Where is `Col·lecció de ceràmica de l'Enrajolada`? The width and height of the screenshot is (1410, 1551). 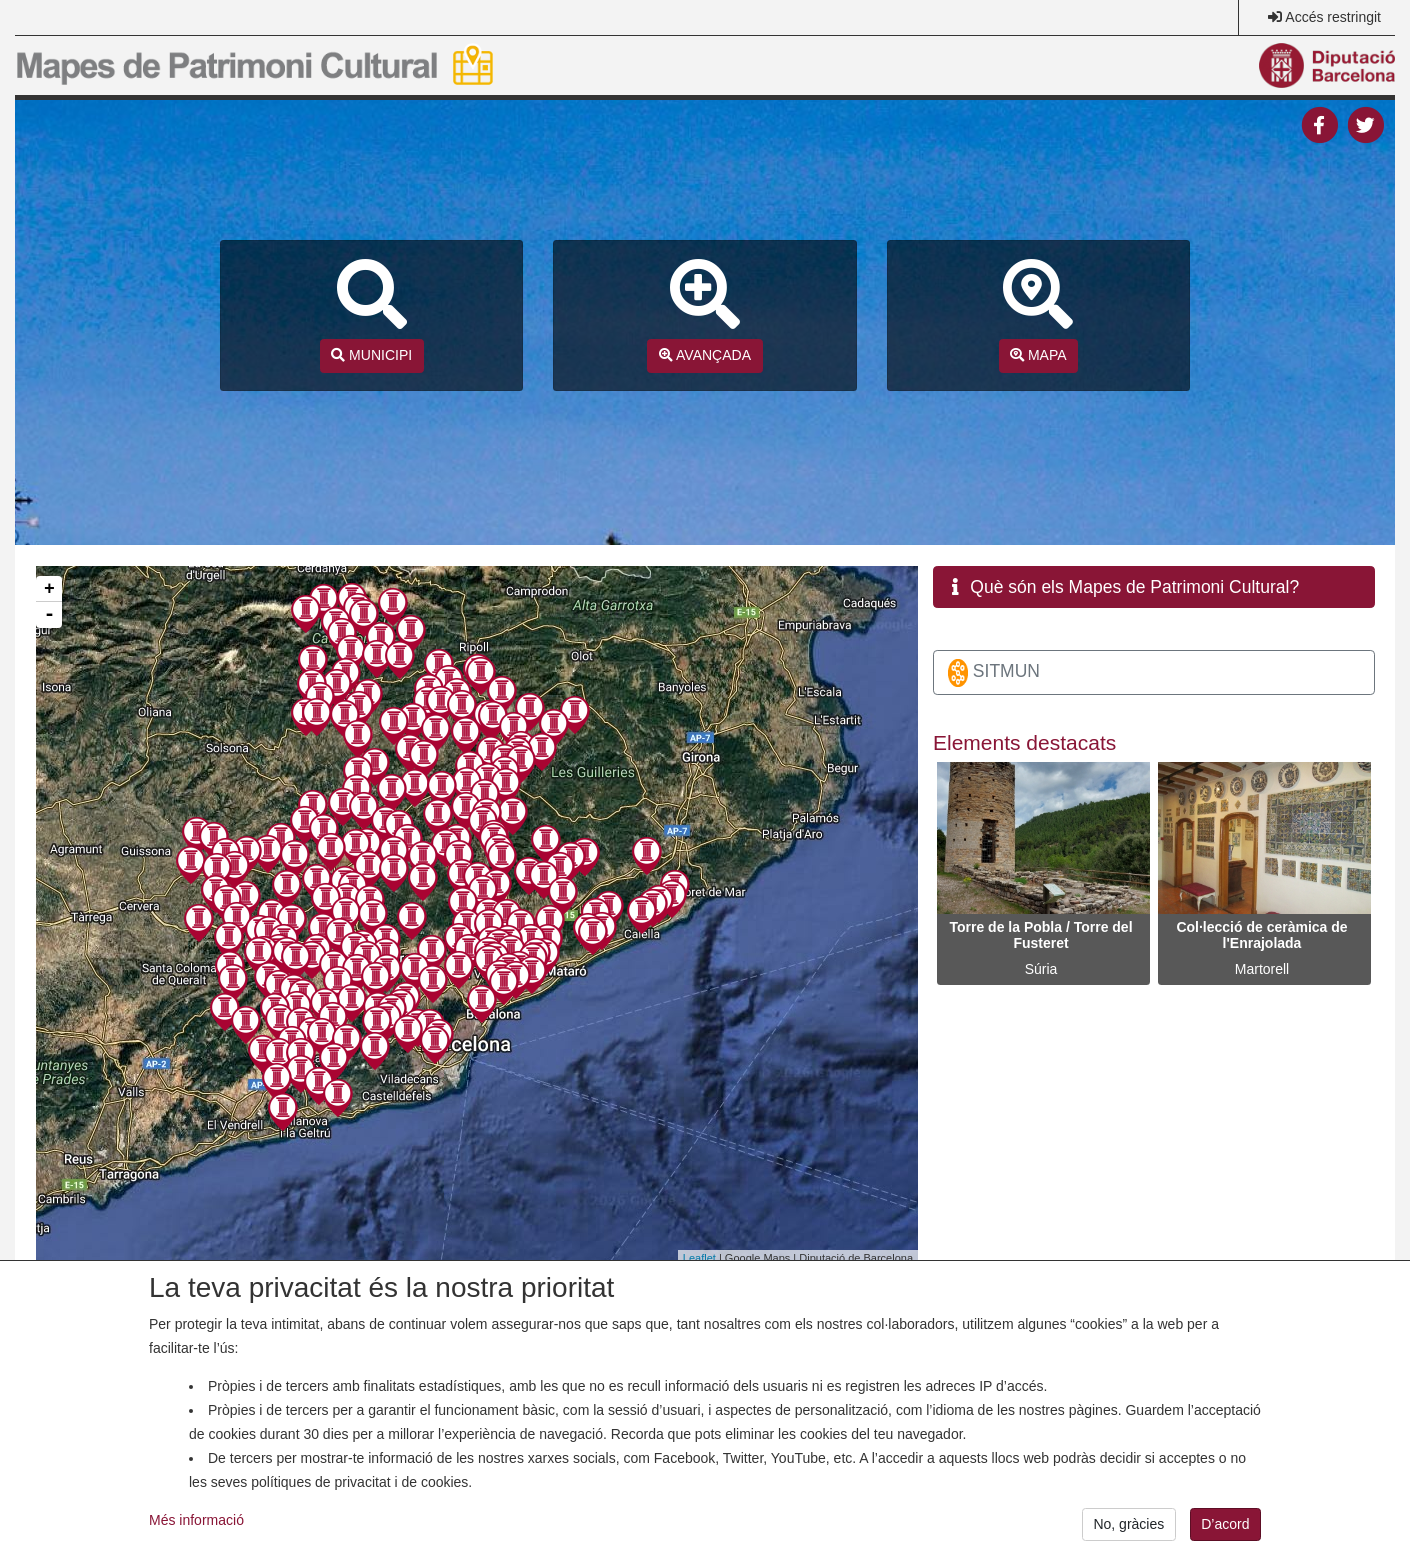
Col·lecció de ceràmica de l'Enrajolada is located at coordinates (1261, 935).